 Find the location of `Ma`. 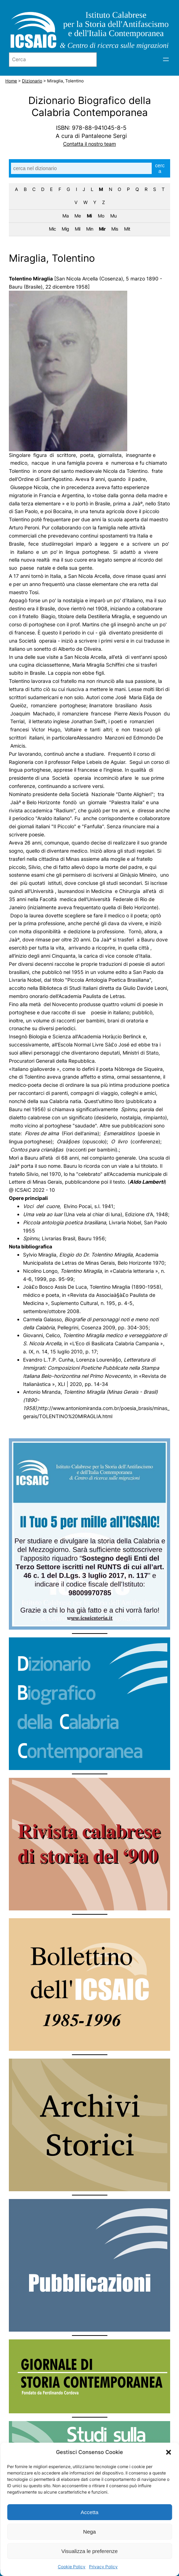

Ma is located at coordinates (65, 216).